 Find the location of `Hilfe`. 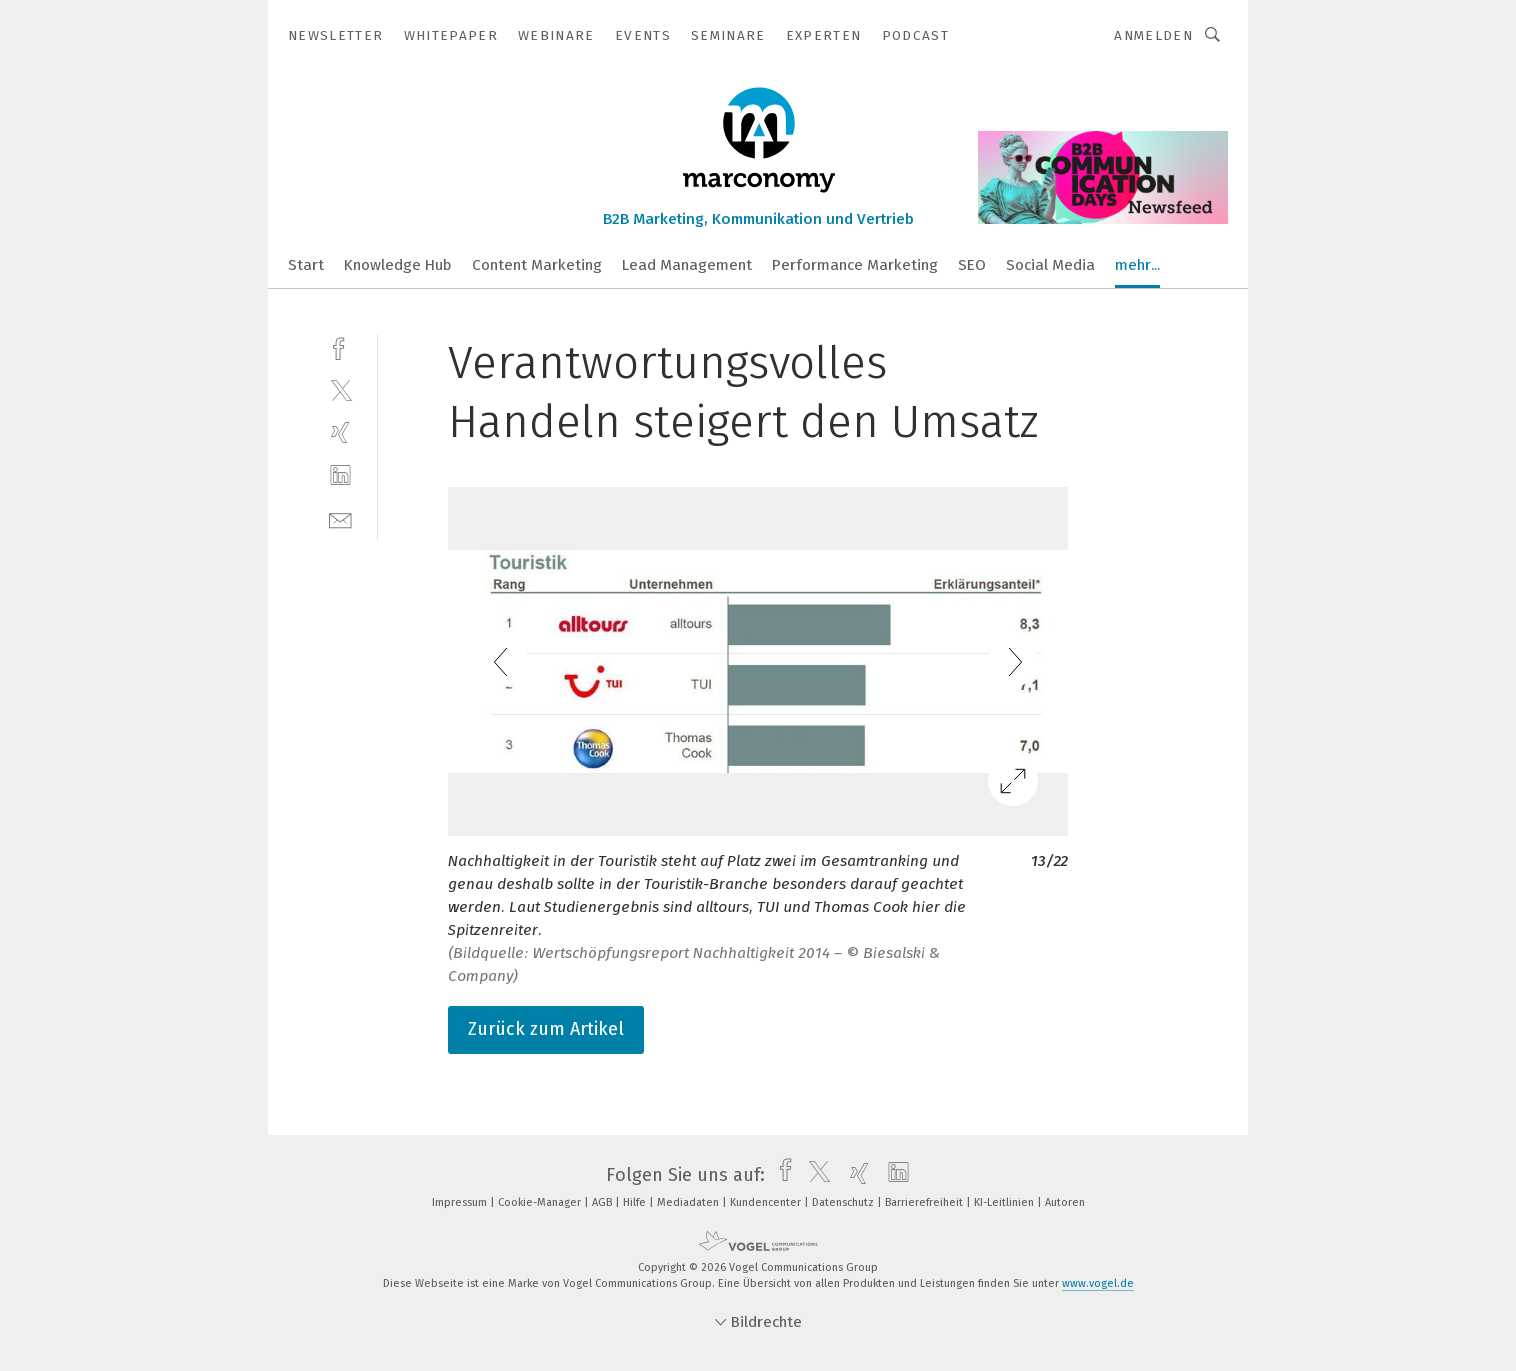

Hilfe is located at coordinates (636, 1202).